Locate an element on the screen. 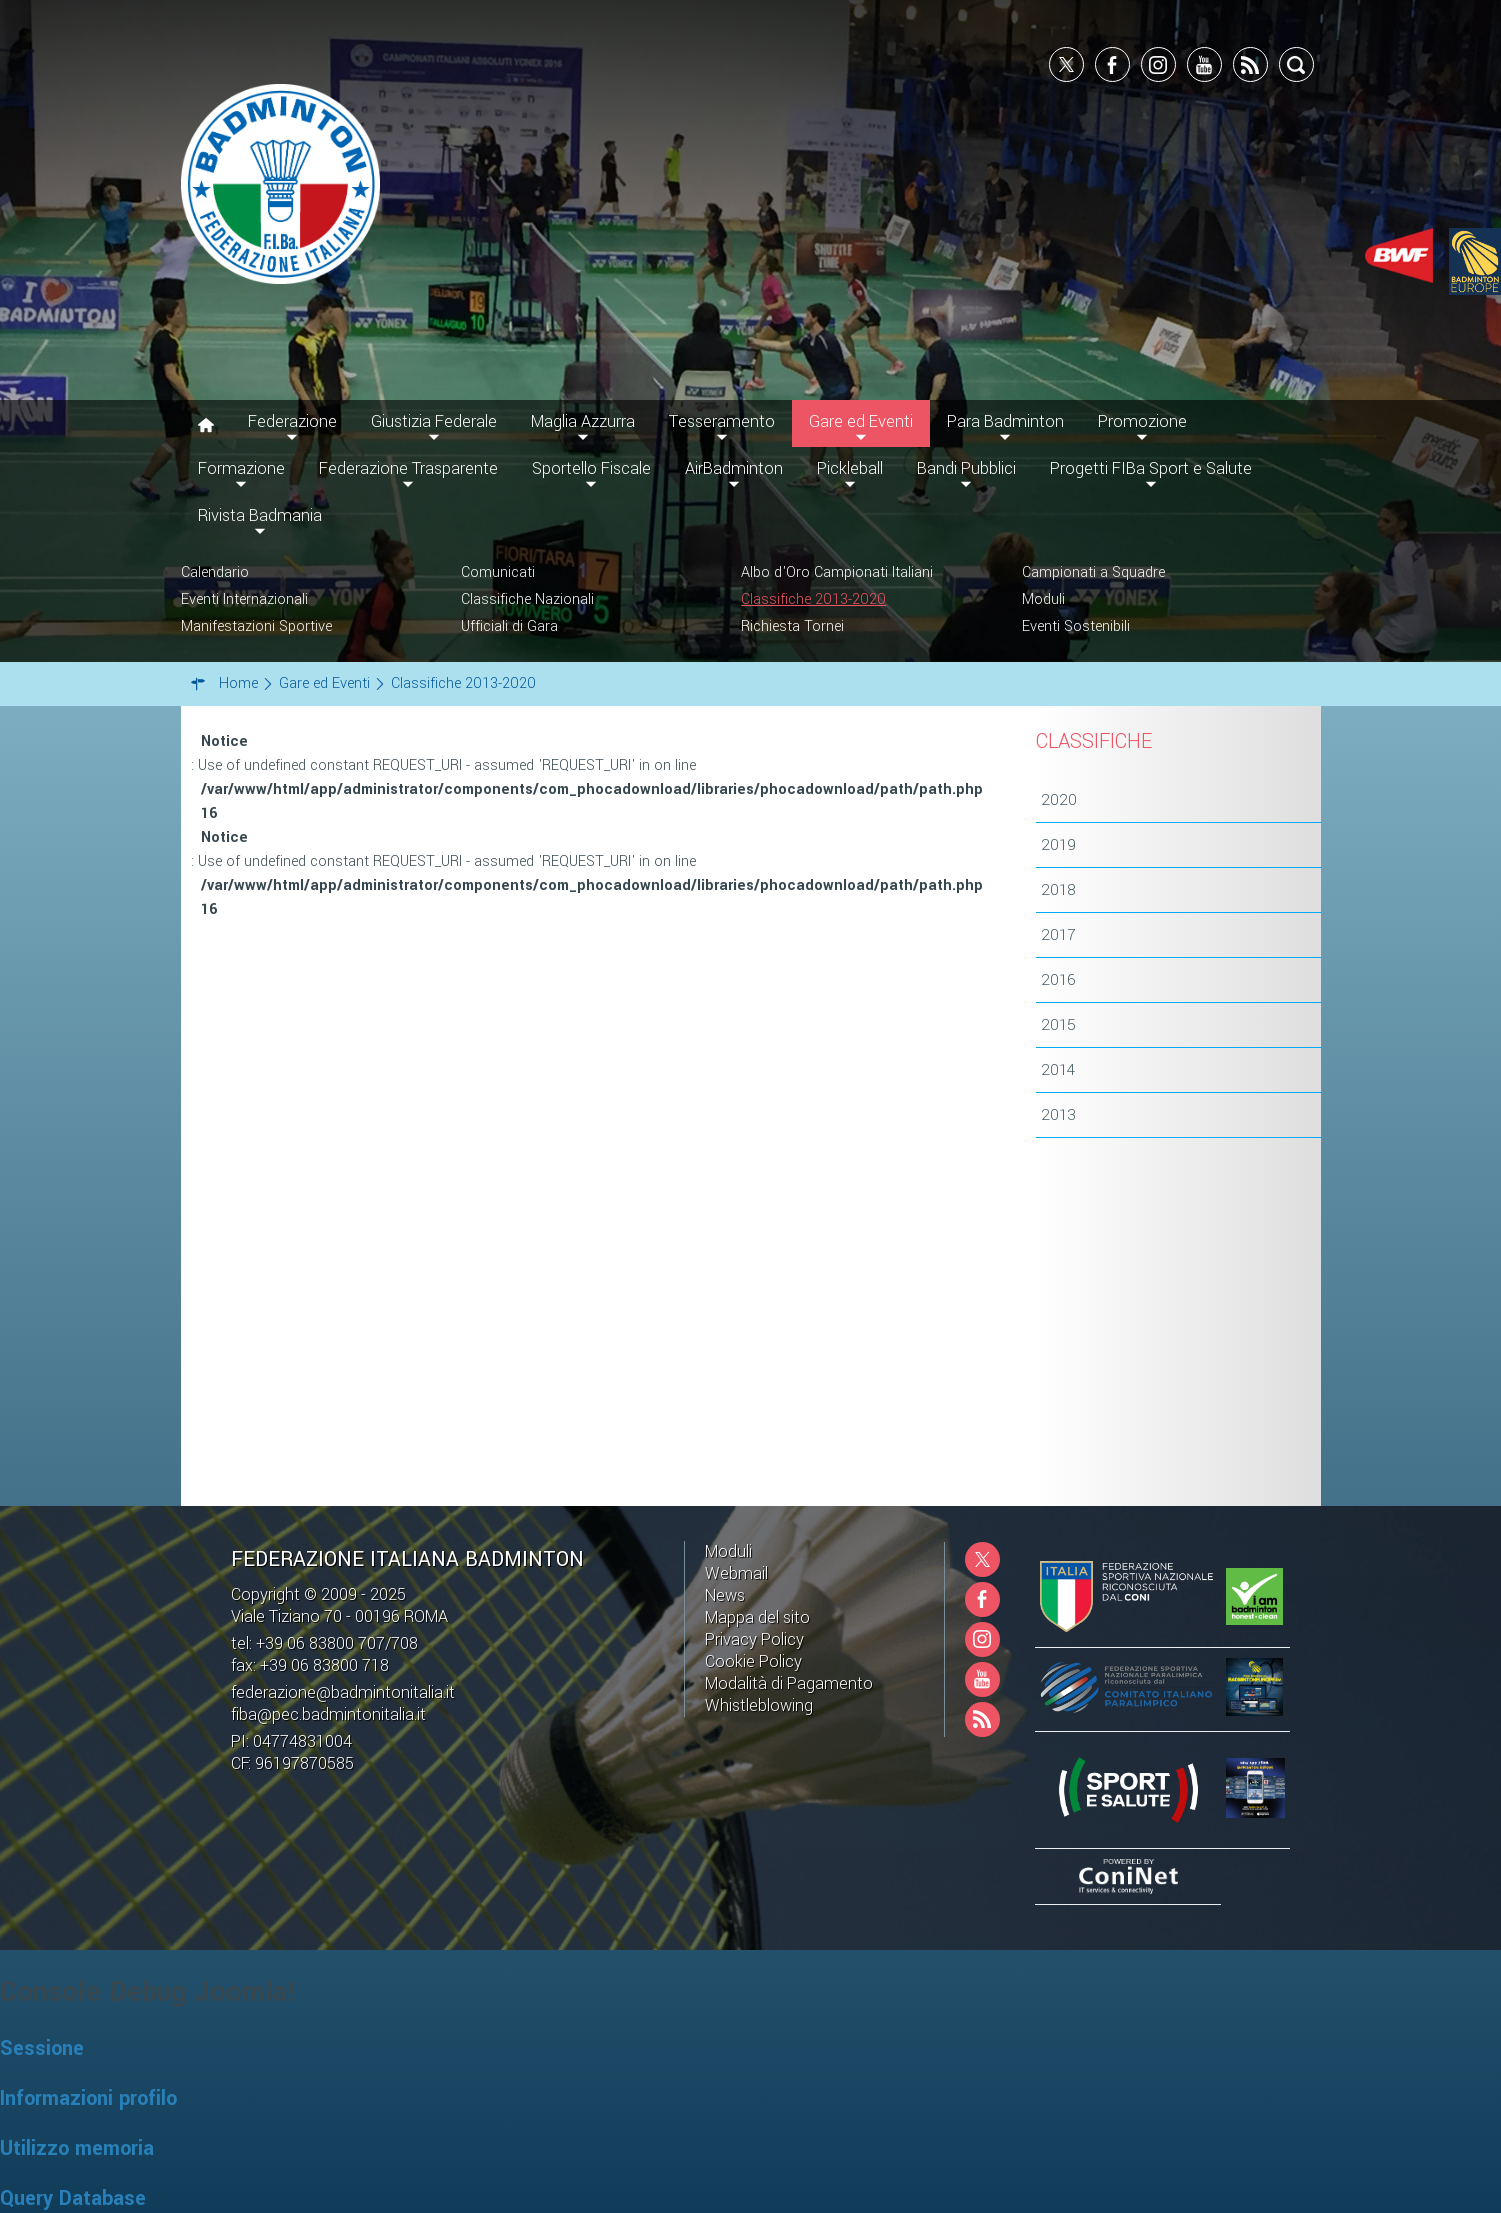 This screenshot has height=2213, width=1501. Pickleball is located at coordinates (850, 468).